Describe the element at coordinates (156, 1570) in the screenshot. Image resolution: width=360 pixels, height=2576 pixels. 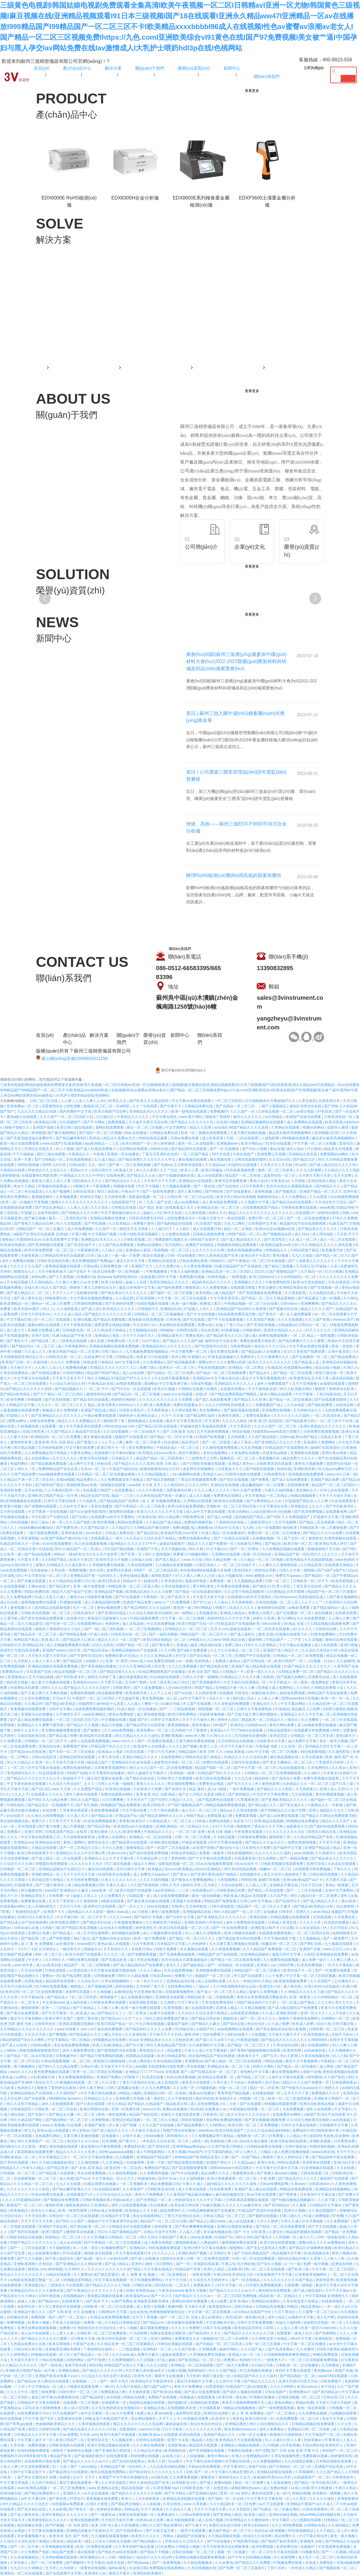
I see `99国产一区二区三精品乱码` at that location.